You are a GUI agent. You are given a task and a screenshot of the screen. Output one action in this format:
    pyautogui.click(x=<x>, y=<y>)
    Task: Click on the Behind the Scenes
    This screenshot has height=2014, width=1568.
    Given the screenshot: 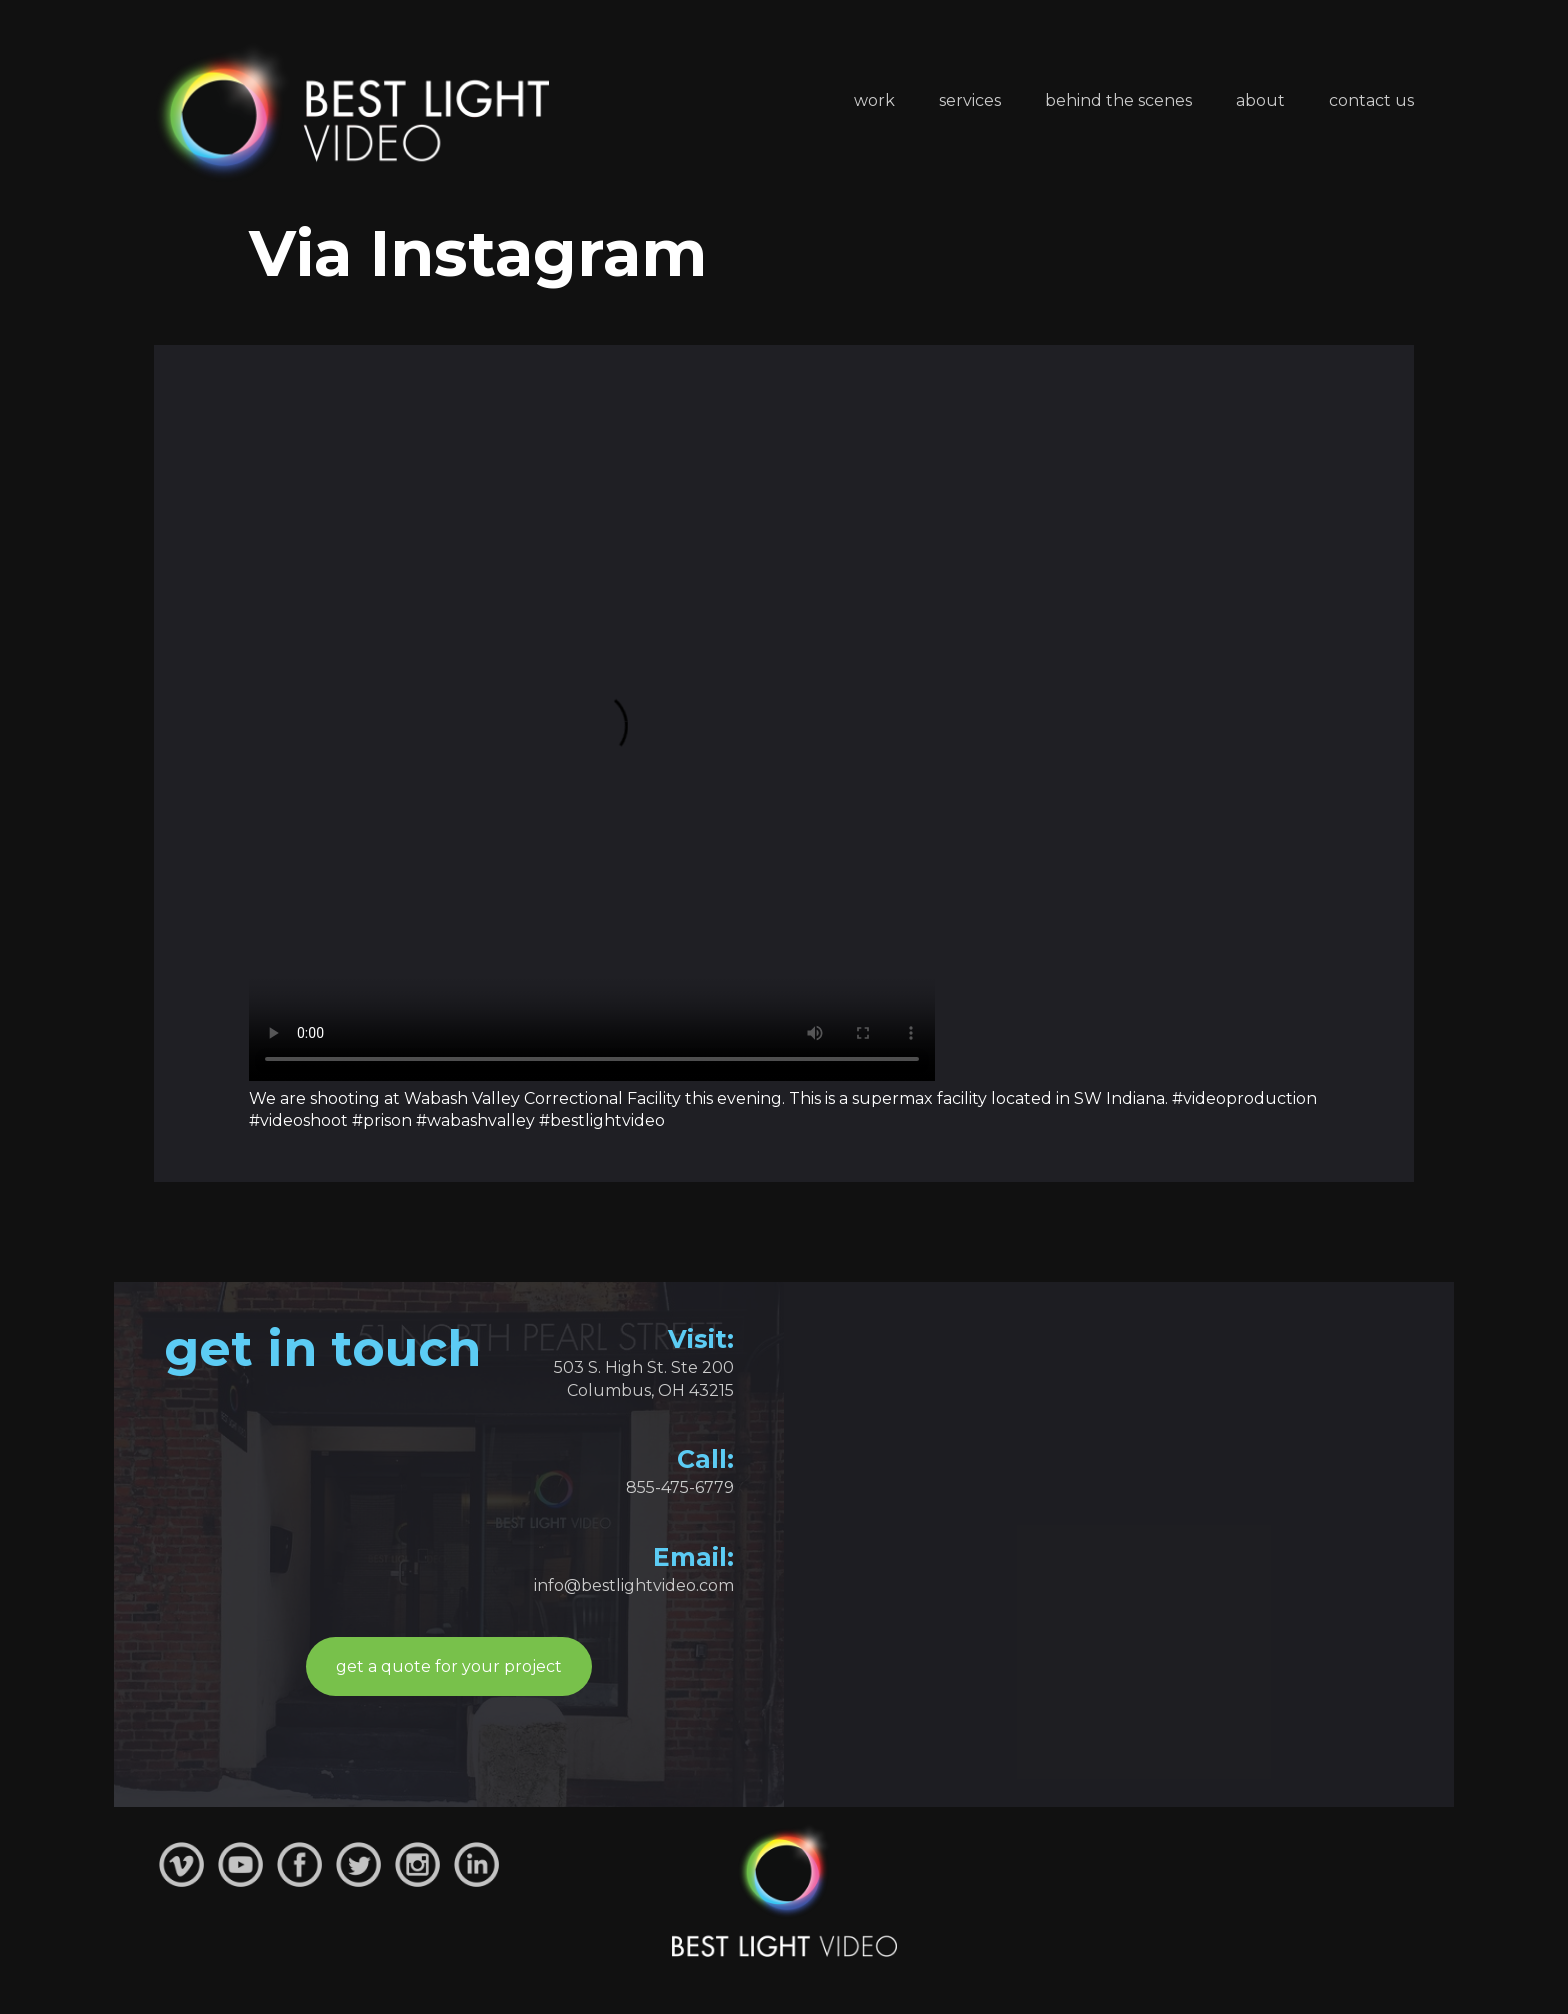 What is the action you would take?
    pyautogui.click(x=1118, y=100)
    